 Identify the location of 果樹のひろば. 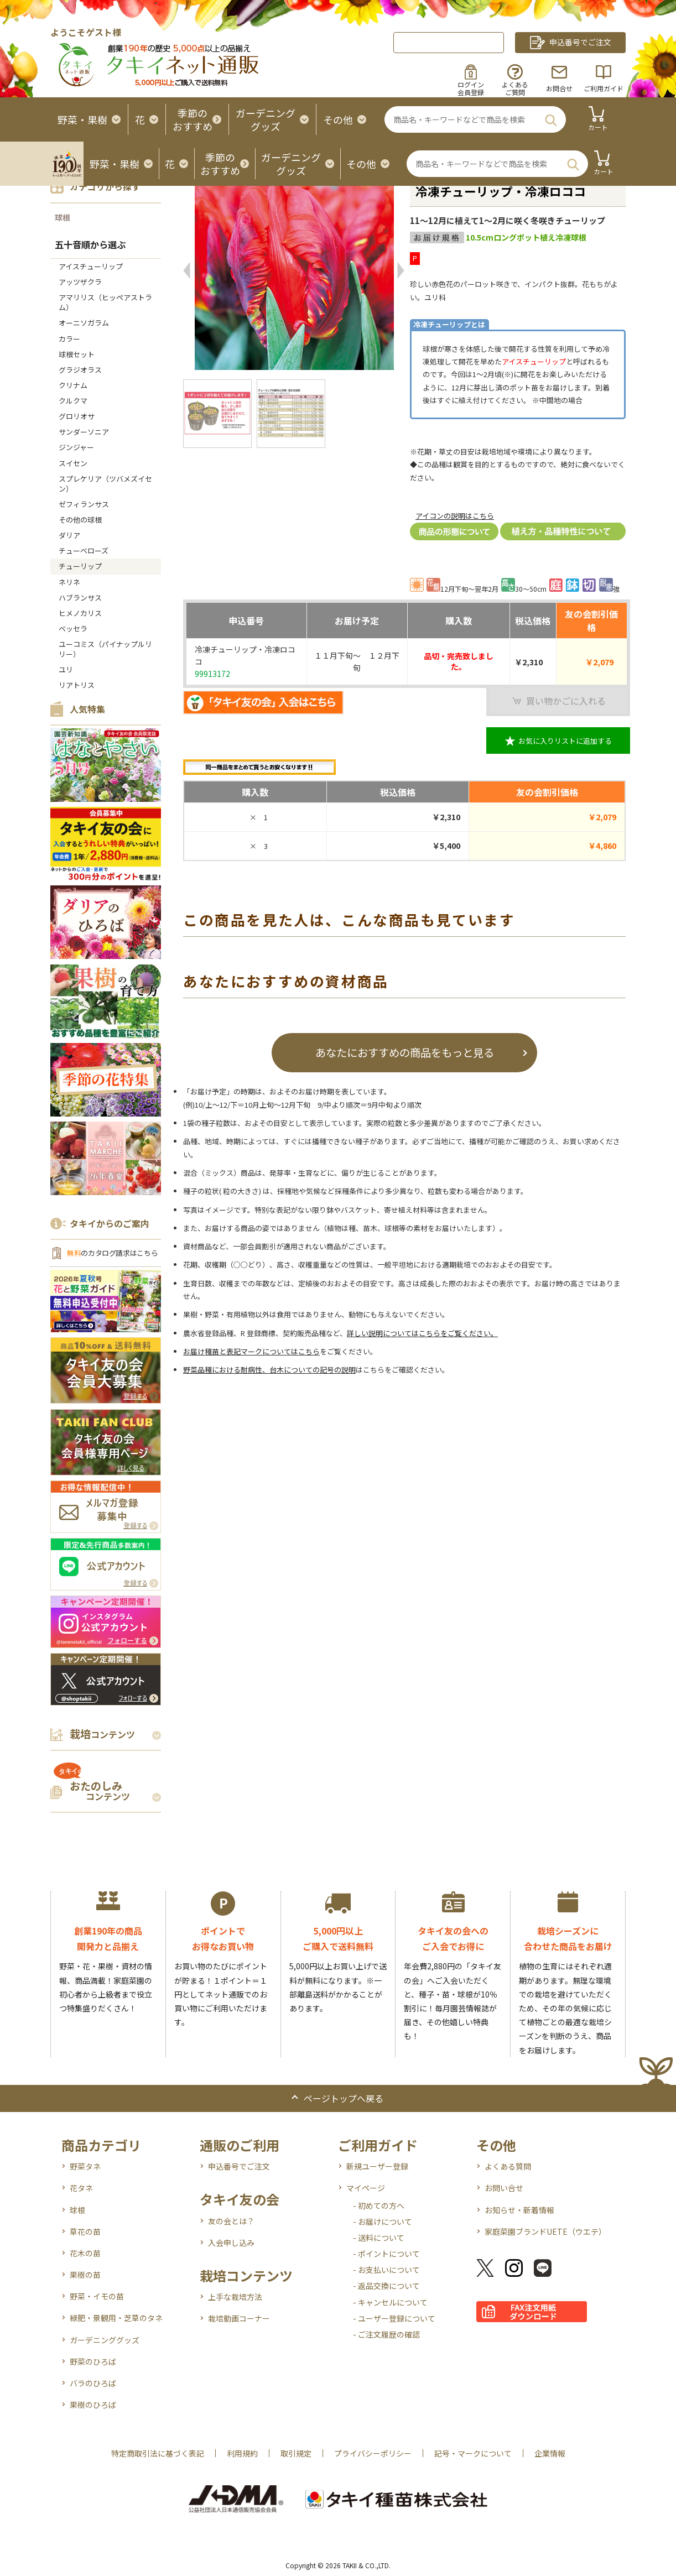
(93, 2404).